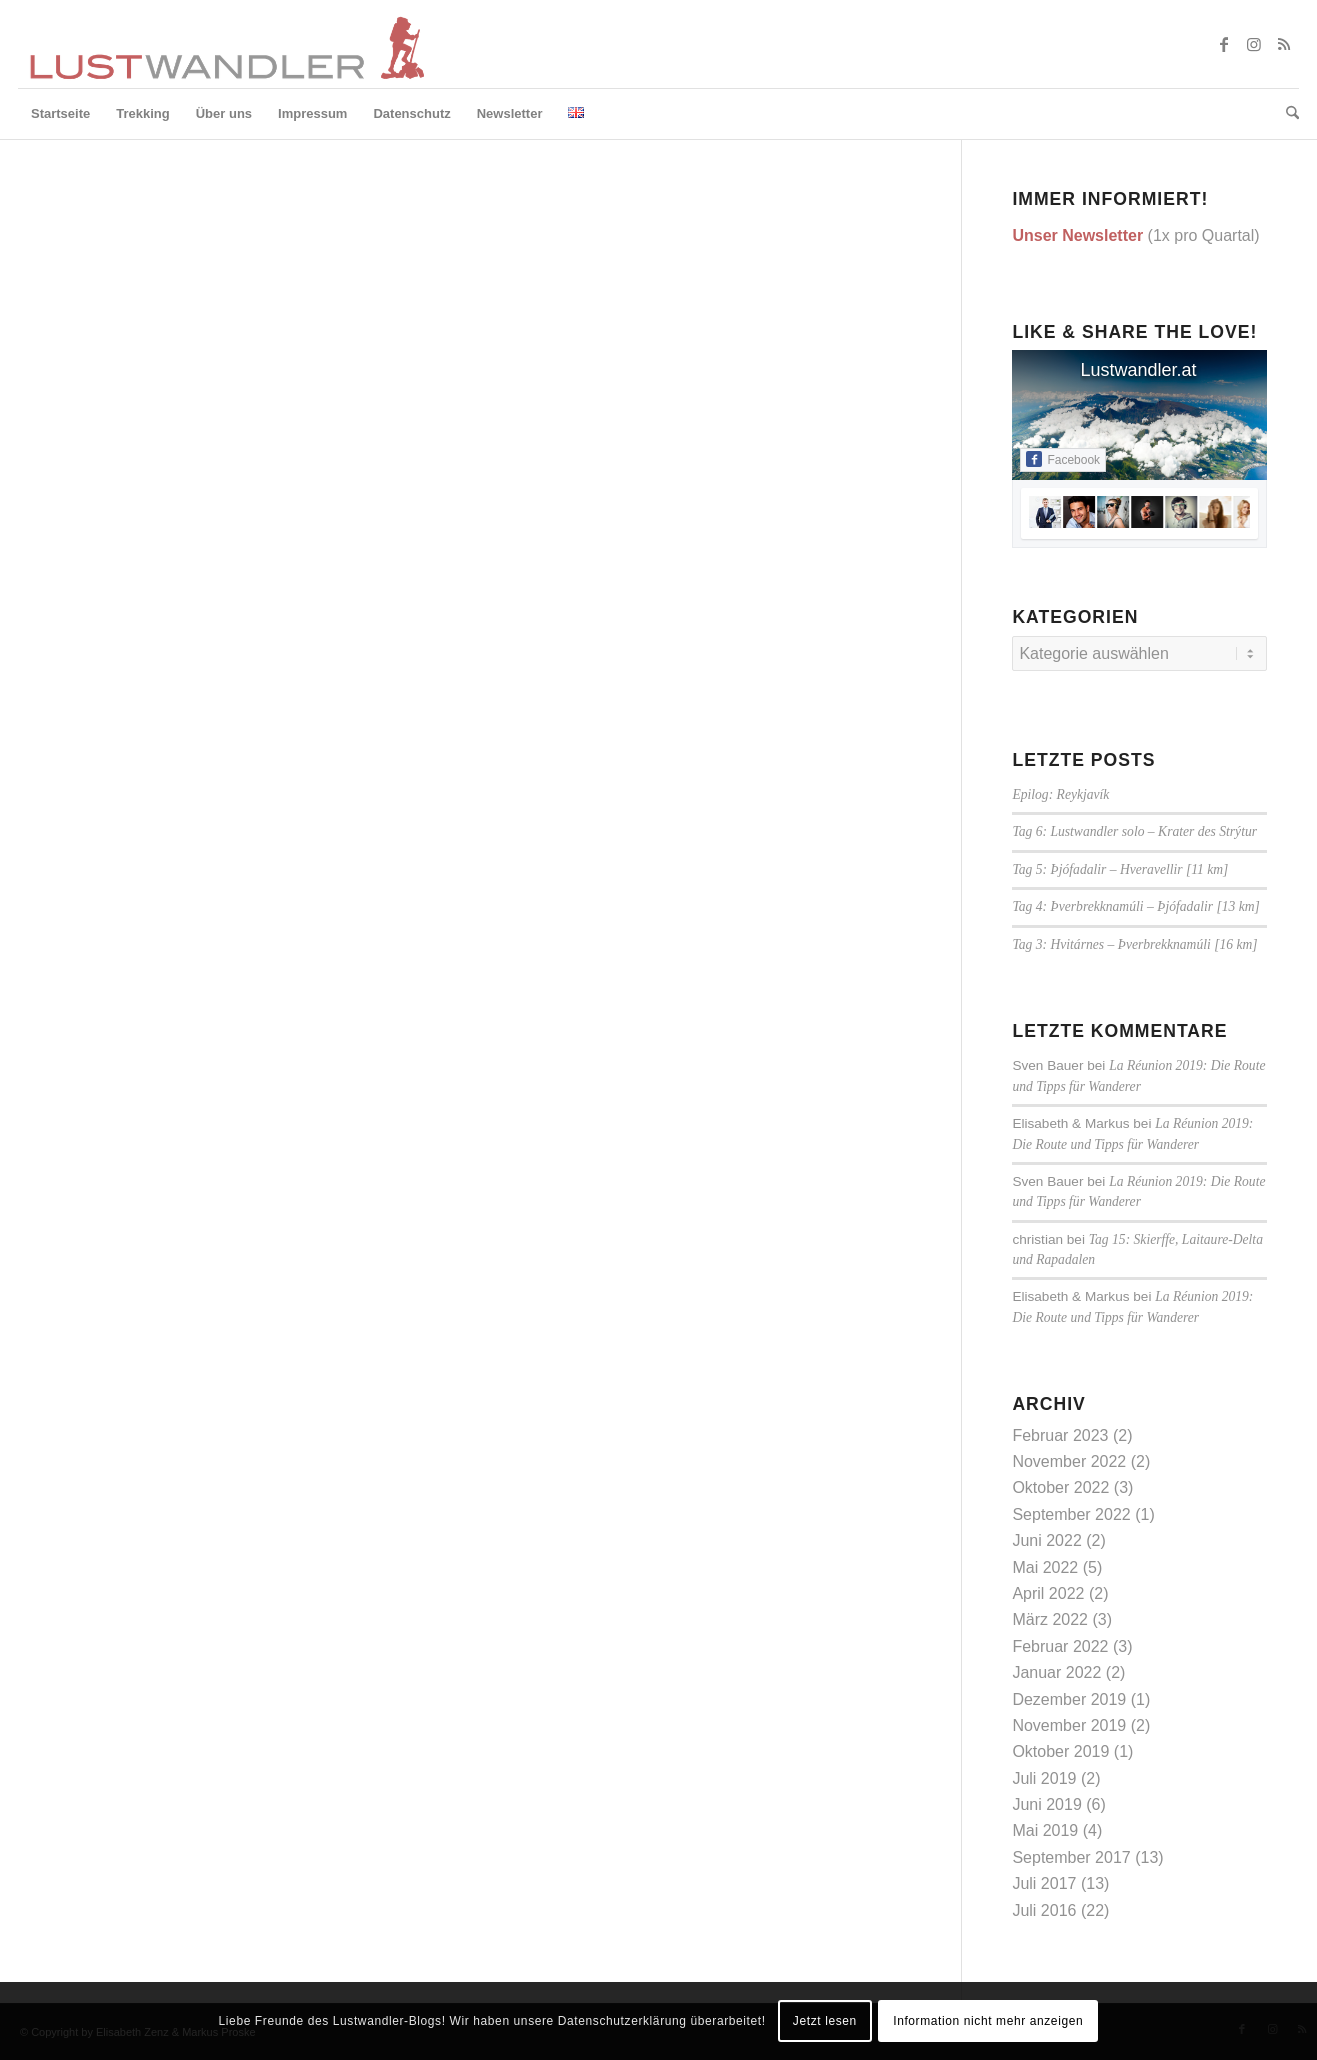 This screenshot has width=1317, height=2060. Describe the element at coordinates (1138, 370) in the screenshot. I see `Lustwandler.at` at that location.